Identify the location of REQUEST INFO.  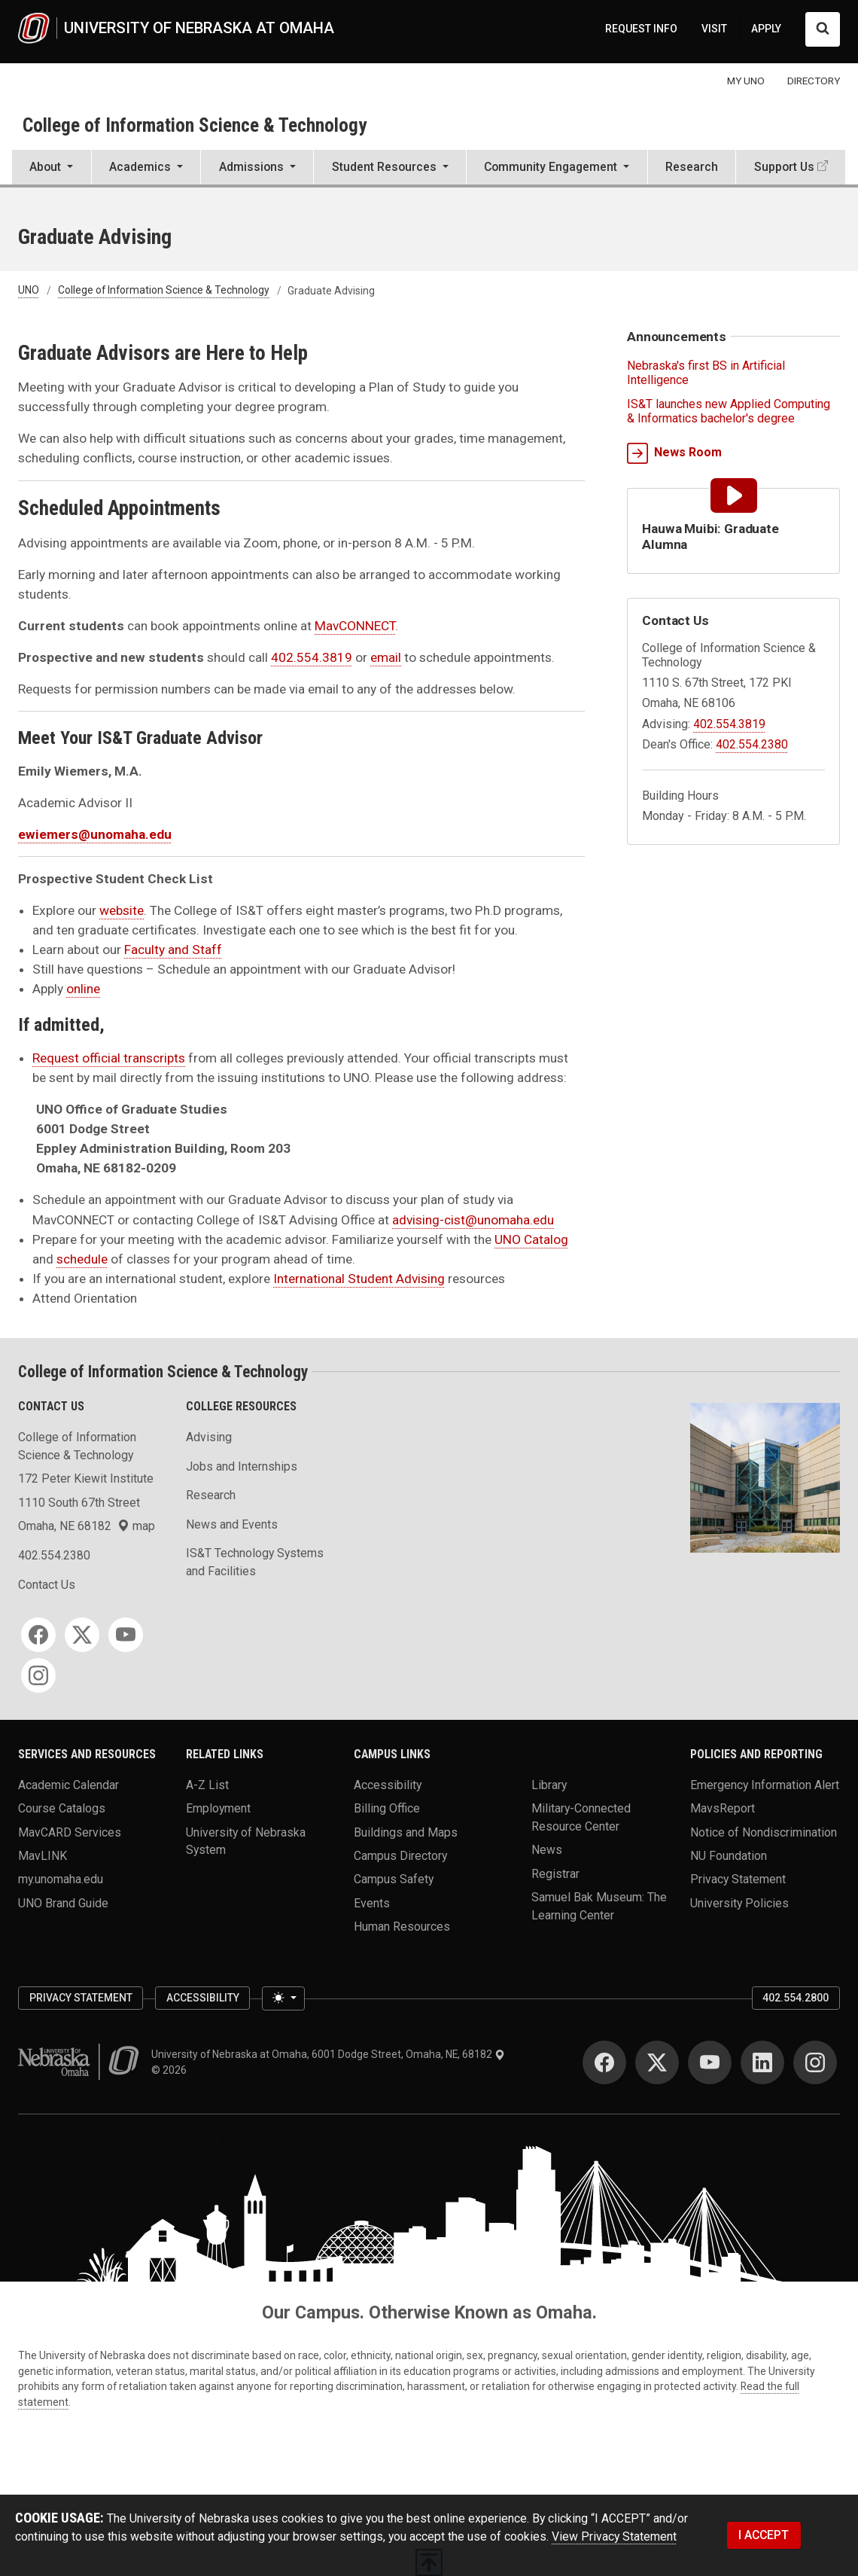
(641, 29).